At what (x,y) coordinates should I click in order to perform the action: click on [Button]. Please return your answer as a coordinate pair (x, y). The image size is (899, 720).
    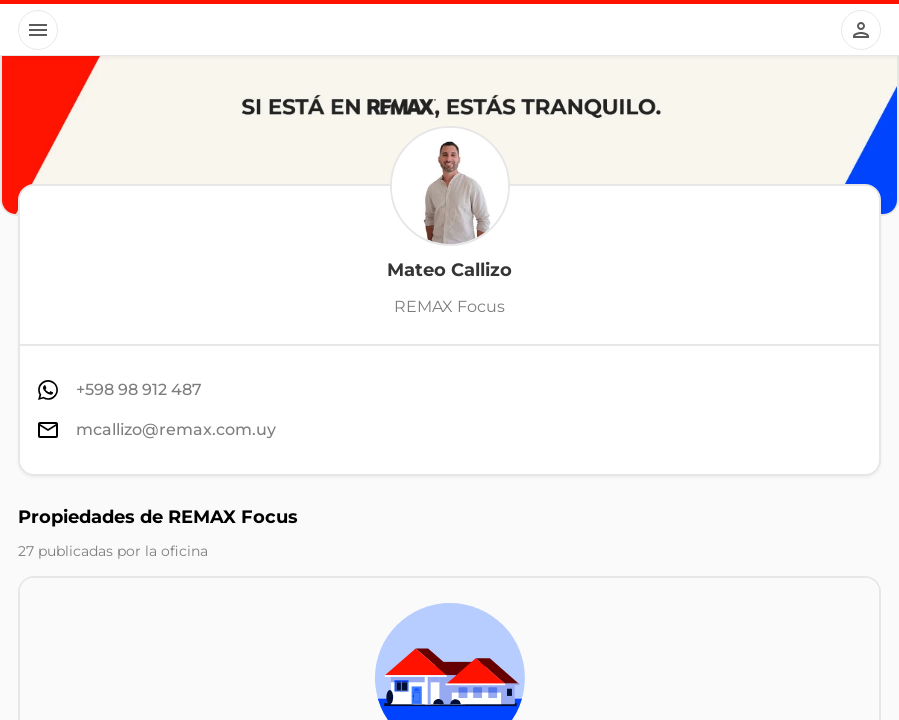
    Looking at the image, I should click on (38, 30).